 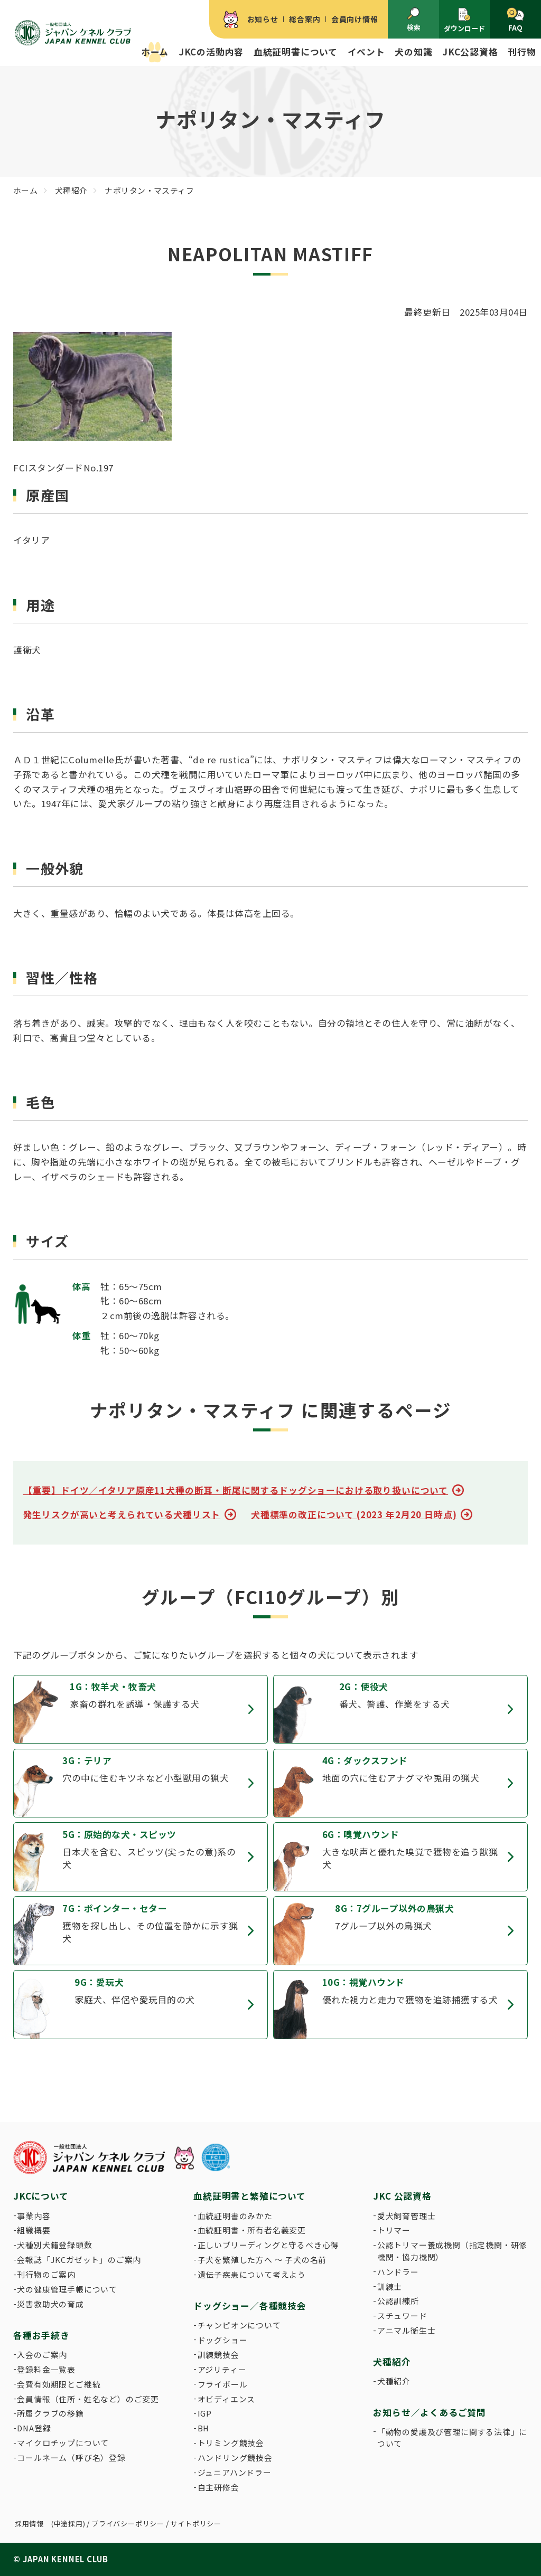 What do you see at coordinates (54, 2244) in the screenshot?
I see `犬種別犬籍登録頭数` at bounding box center [54, 2244].